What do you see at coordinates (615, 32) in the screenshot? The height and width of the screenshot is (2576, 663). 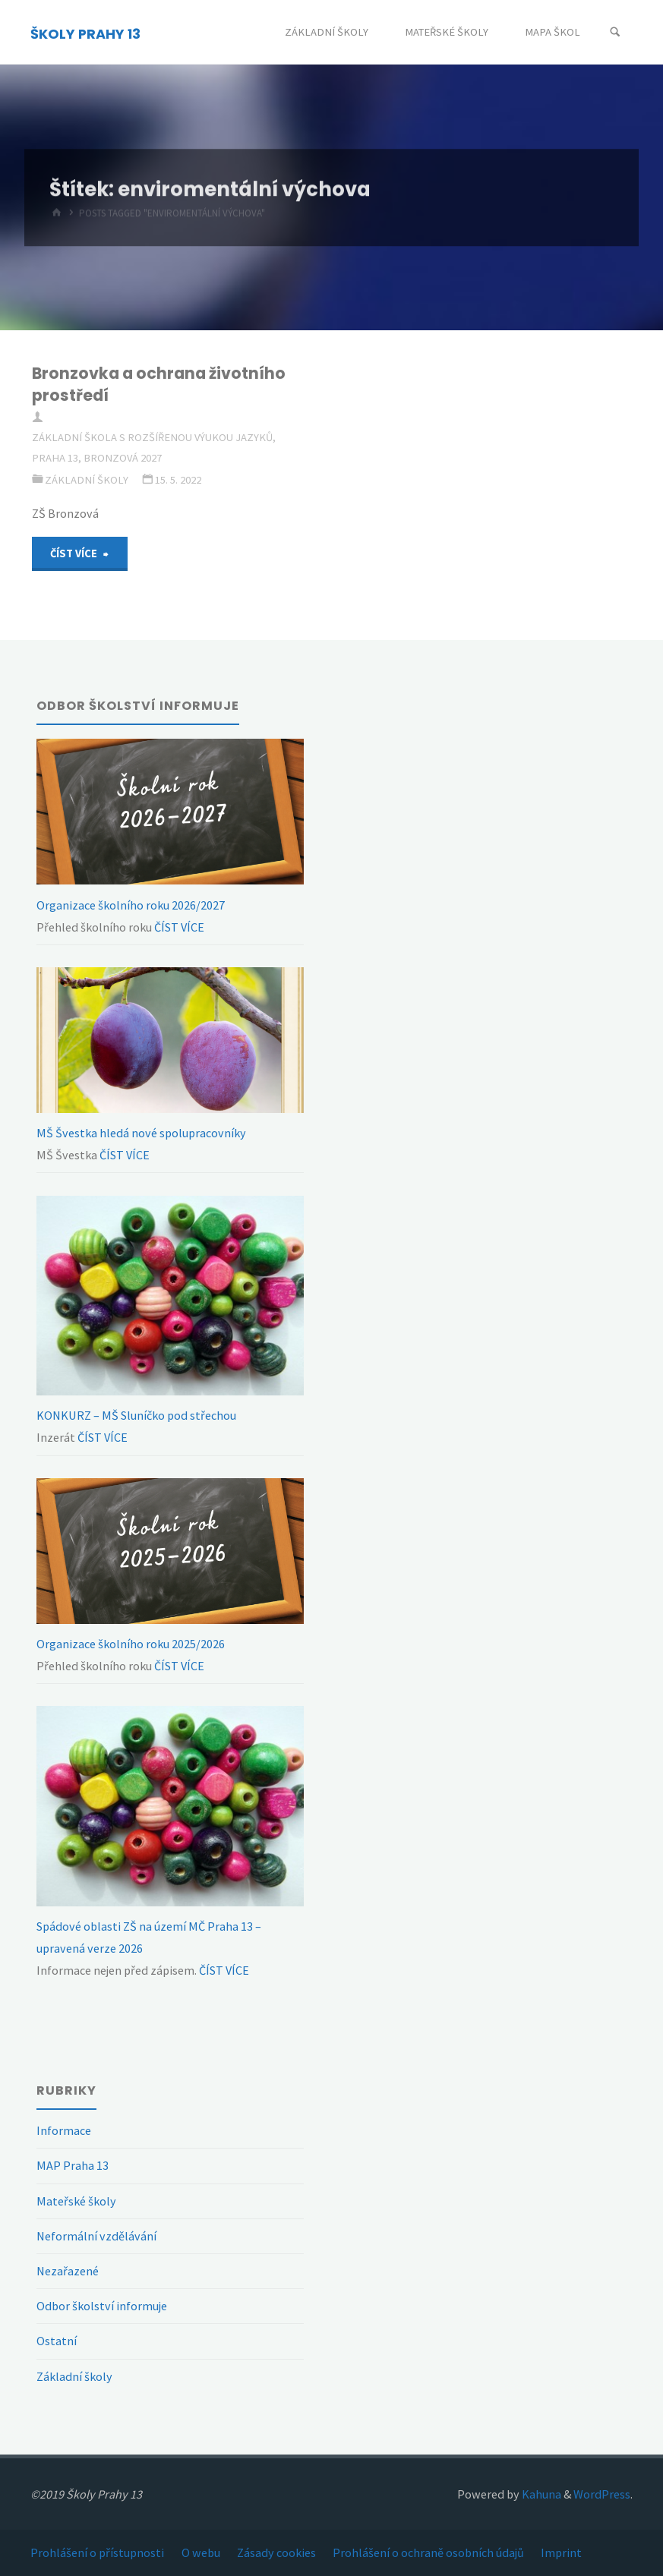 I see `[Search]` at bounding box center [615, 32].